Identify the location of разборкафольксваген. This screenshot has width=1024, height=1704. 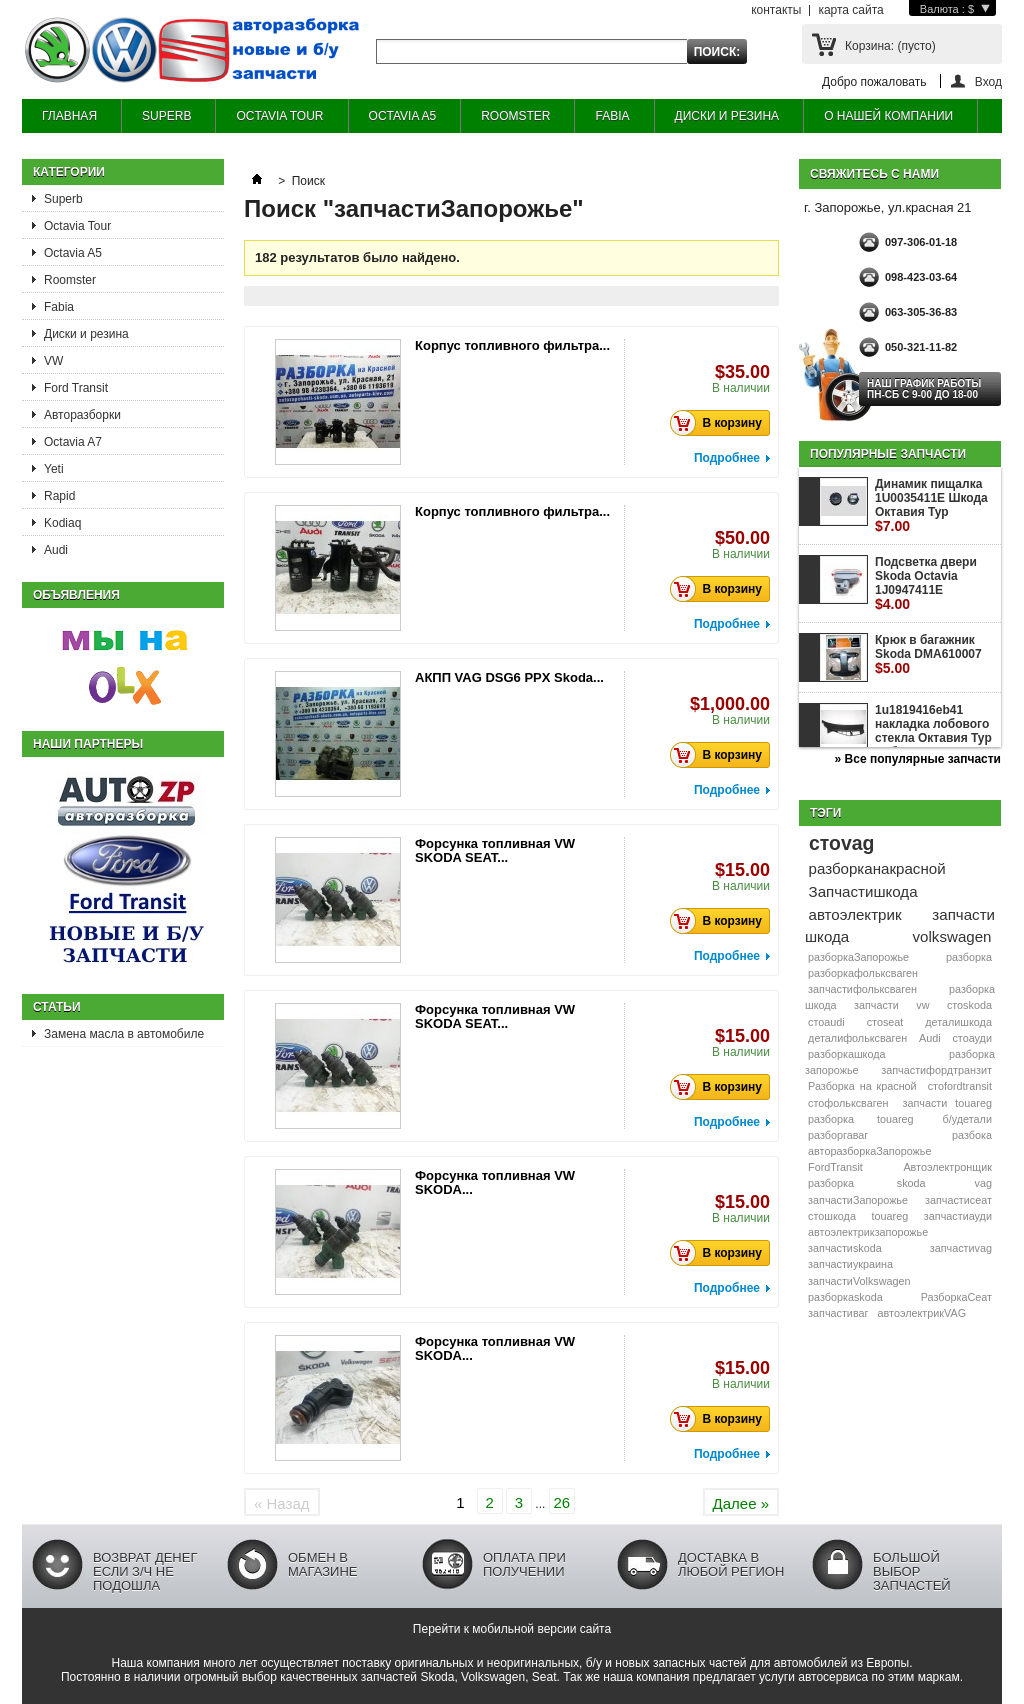
(863, 973).